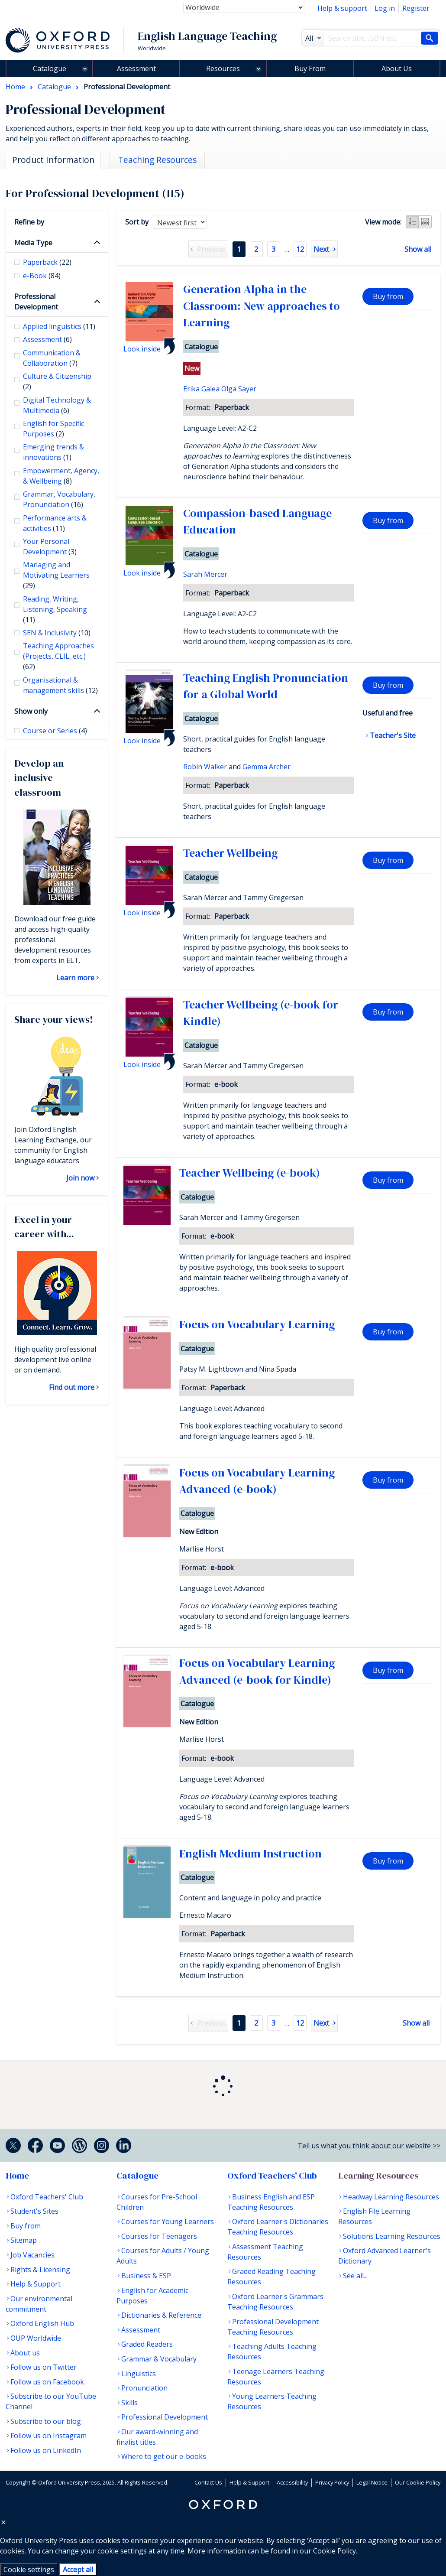 The height and width of the screenshot is (2576, 446). What do you see at coordinates (33, 242) in the screenshot?
I see `Media Type` at bounding box center [33, 242].